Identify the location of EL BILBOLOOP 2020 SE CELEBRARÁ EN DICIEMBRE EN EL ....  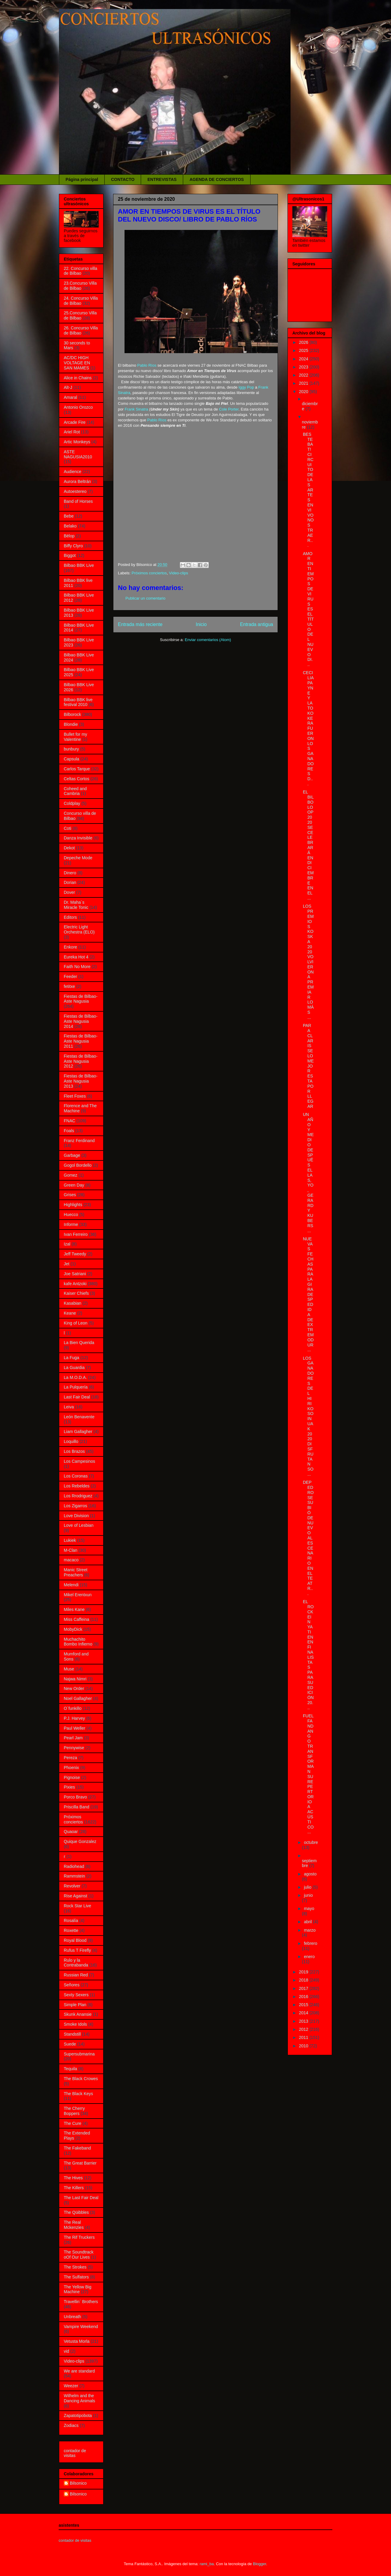
(308, 845).